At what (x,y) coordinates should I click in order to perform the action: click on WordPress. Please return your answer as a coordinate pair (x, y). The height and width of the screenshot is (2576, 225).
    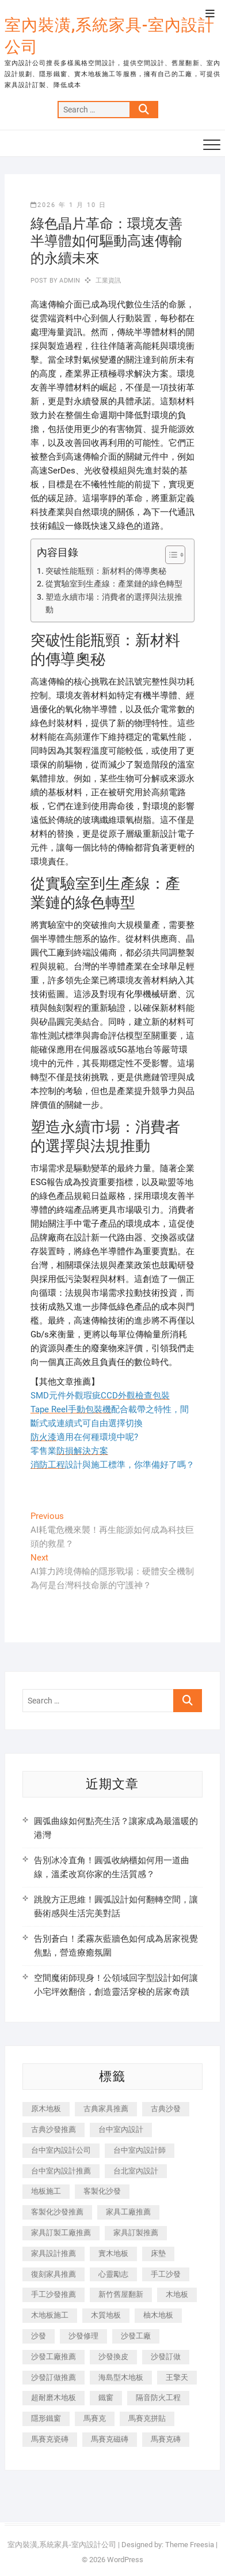
    Looking at the image, I should click on (125, 2559).